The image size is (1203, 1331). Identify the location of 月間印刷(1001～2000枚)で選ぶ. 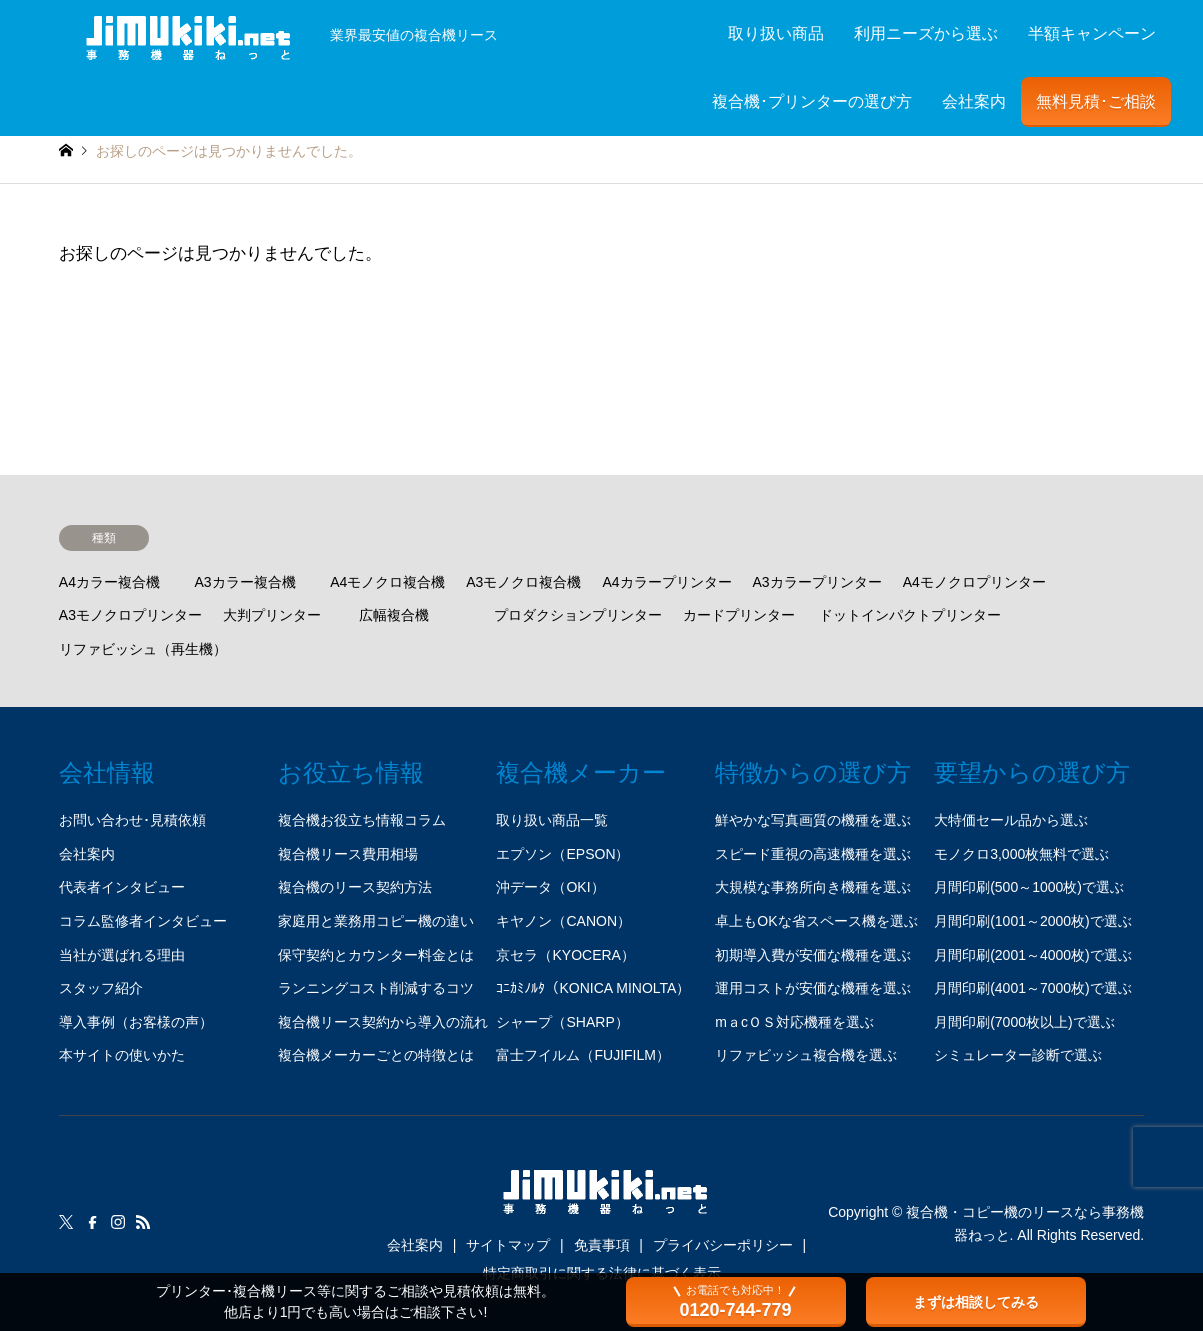
(1033, 921).